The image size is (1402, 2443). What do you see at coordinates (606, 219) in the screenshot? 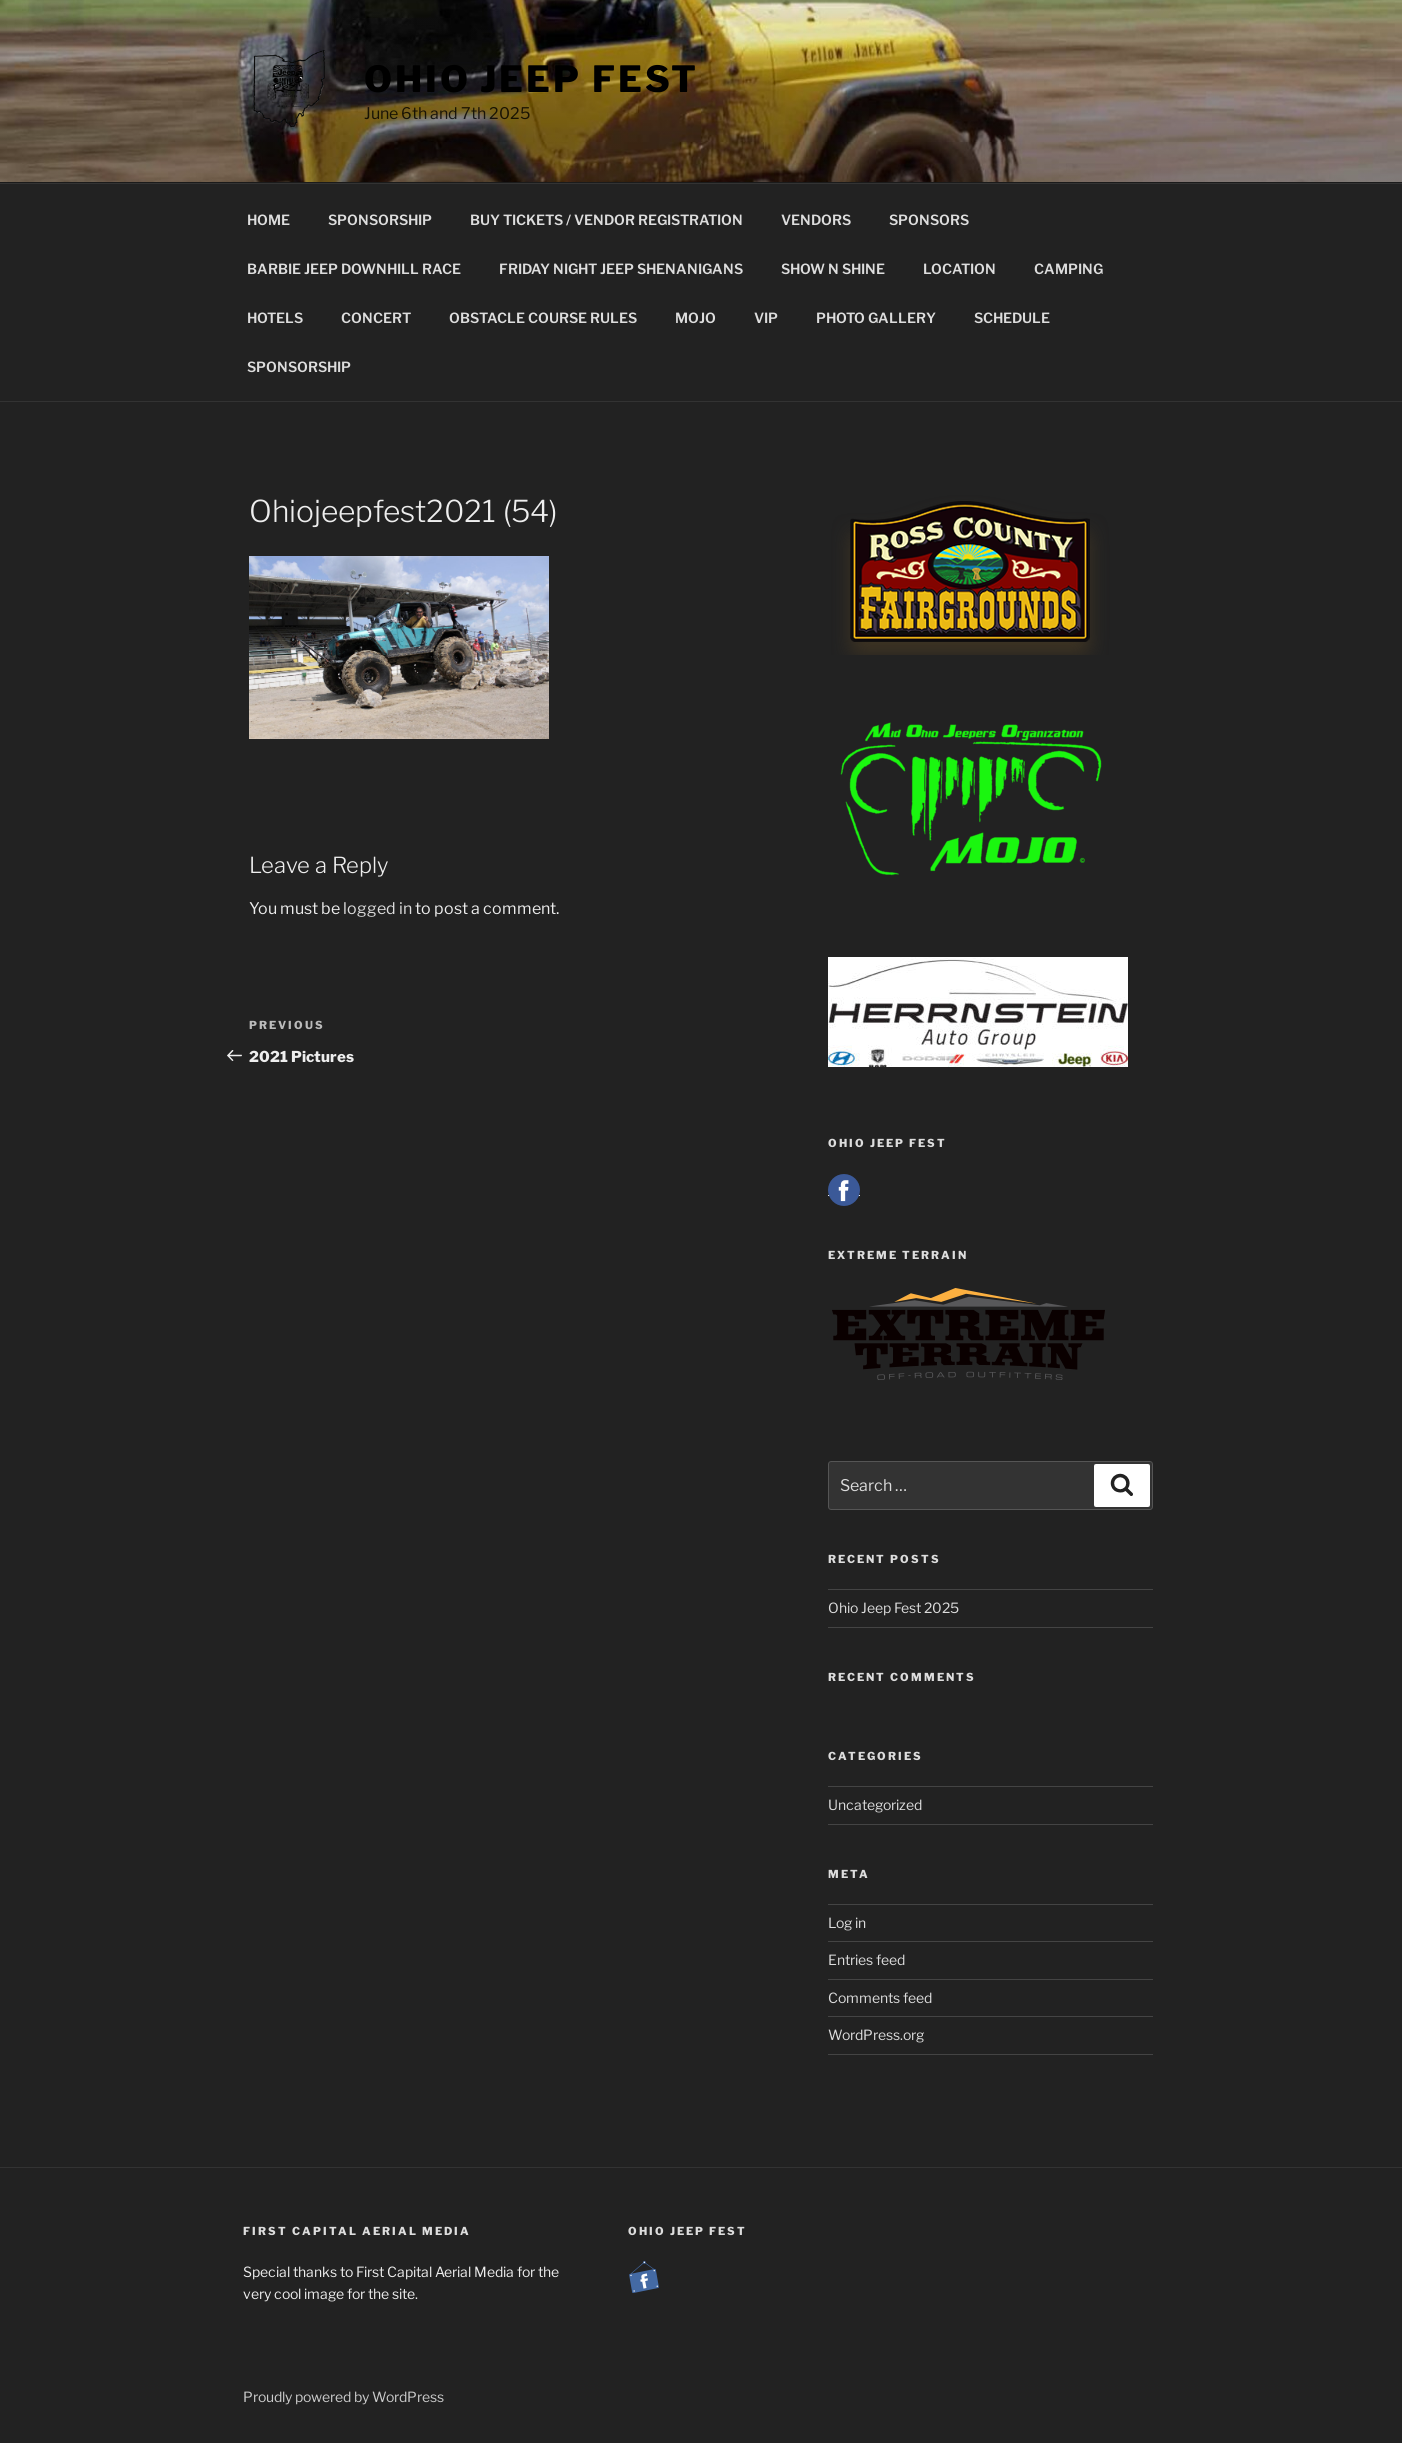
I see `BUY TICKETS / VENDOR REGISTRATION` at bounding box center [606, 219].